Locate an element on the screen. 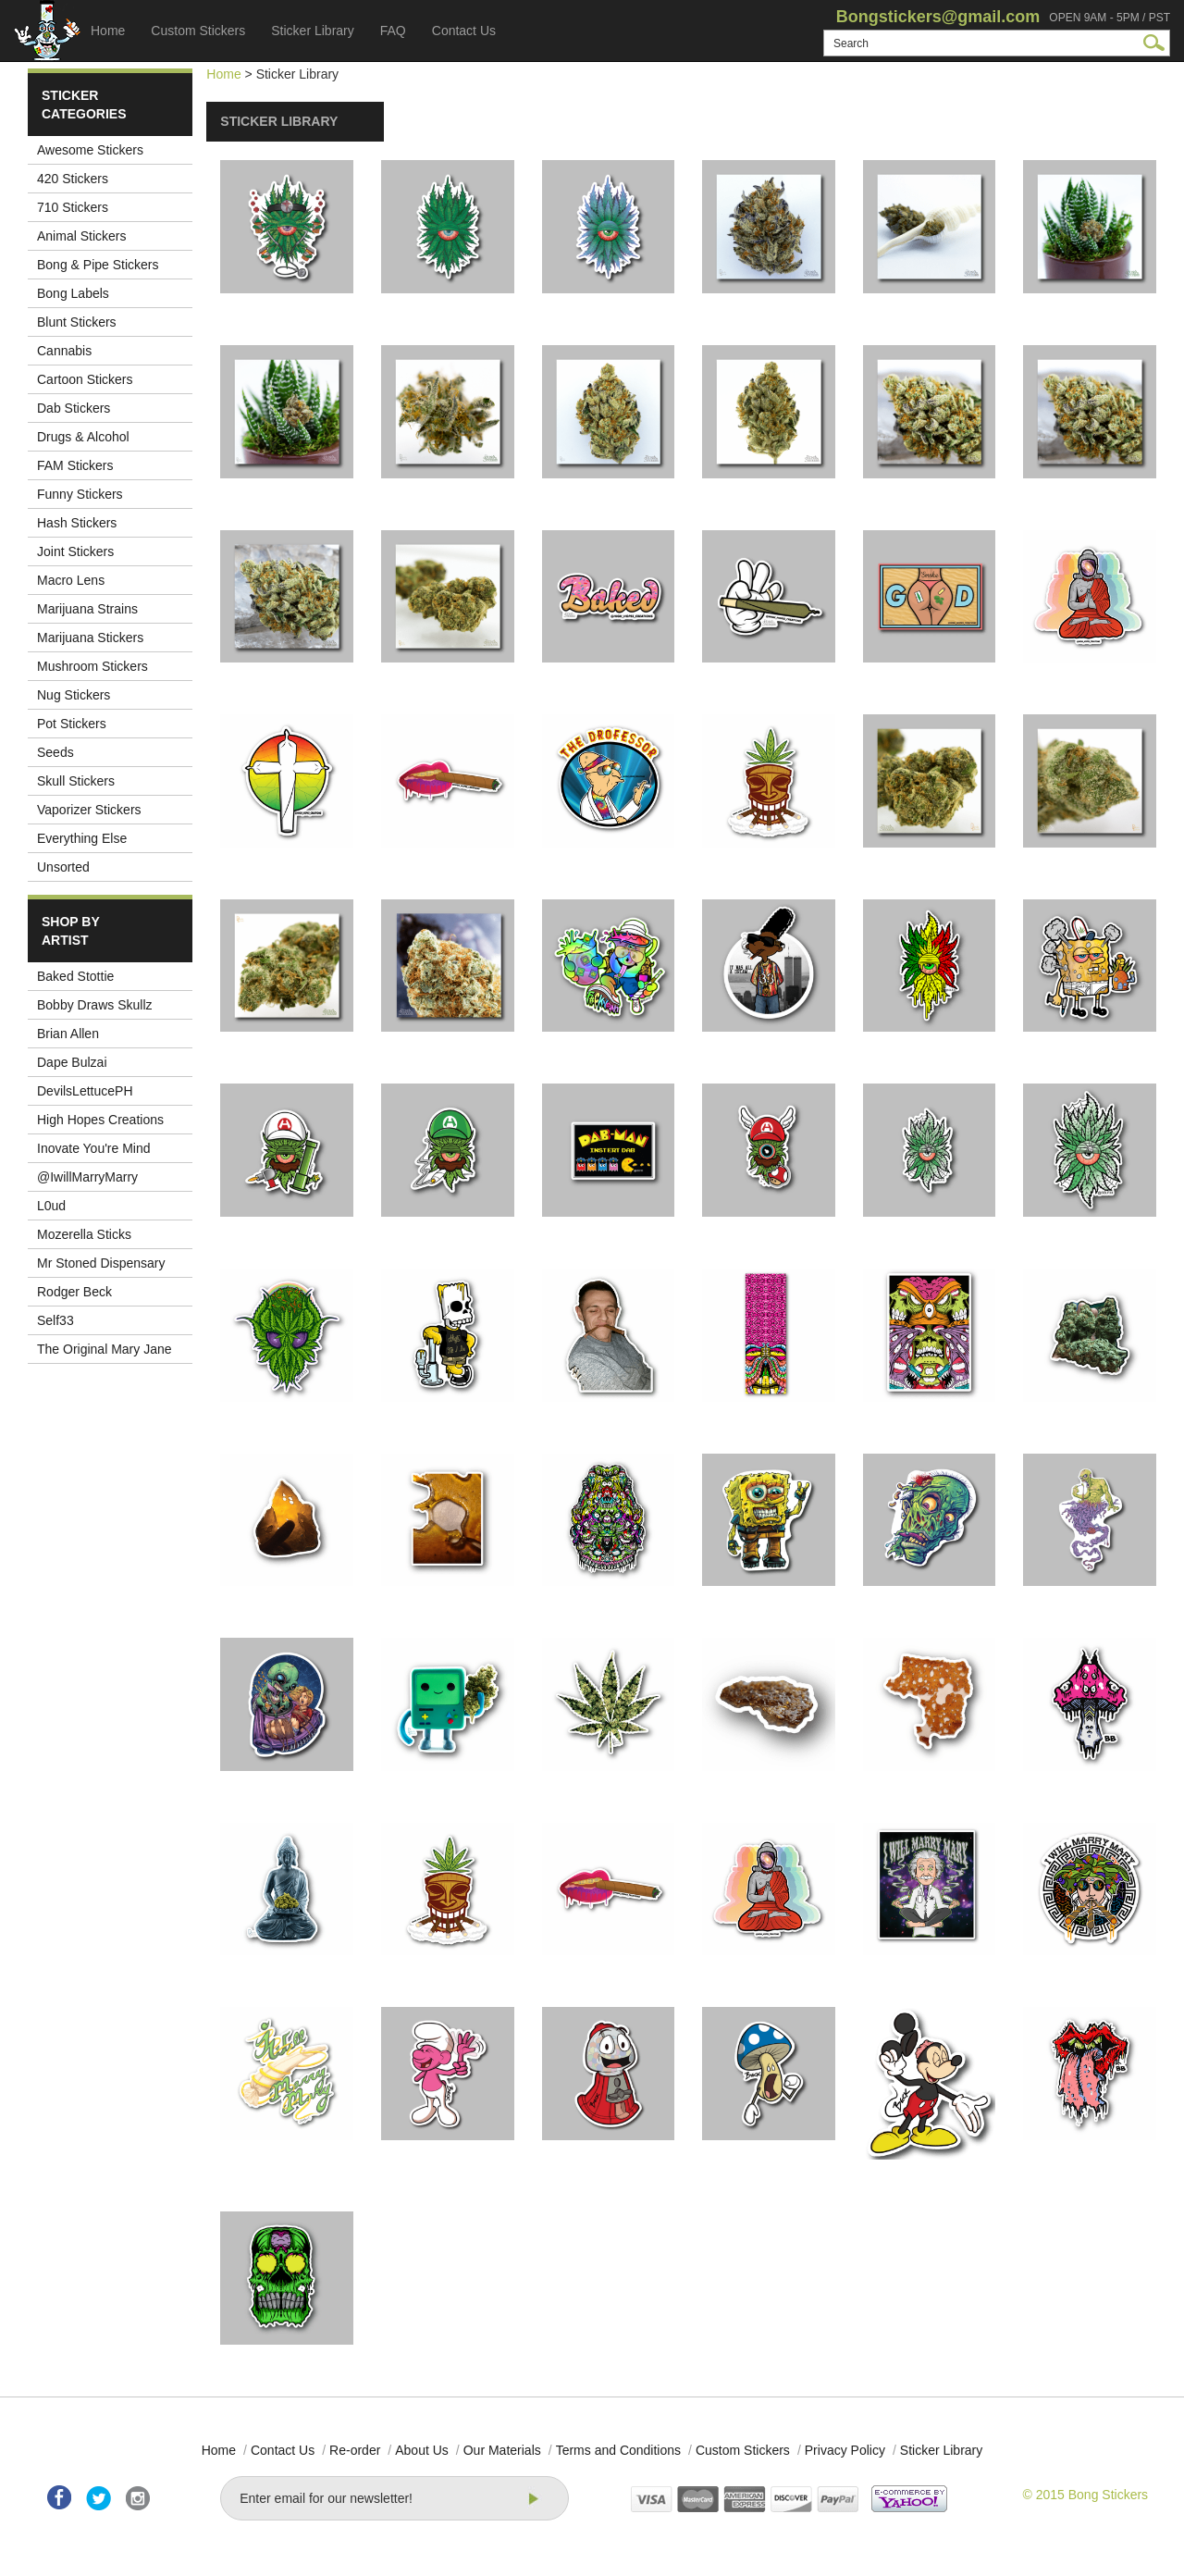 This screenshot has width=1184, height=2576. © 2015 Bong Stickers is located at coordinates (1085, 2494).